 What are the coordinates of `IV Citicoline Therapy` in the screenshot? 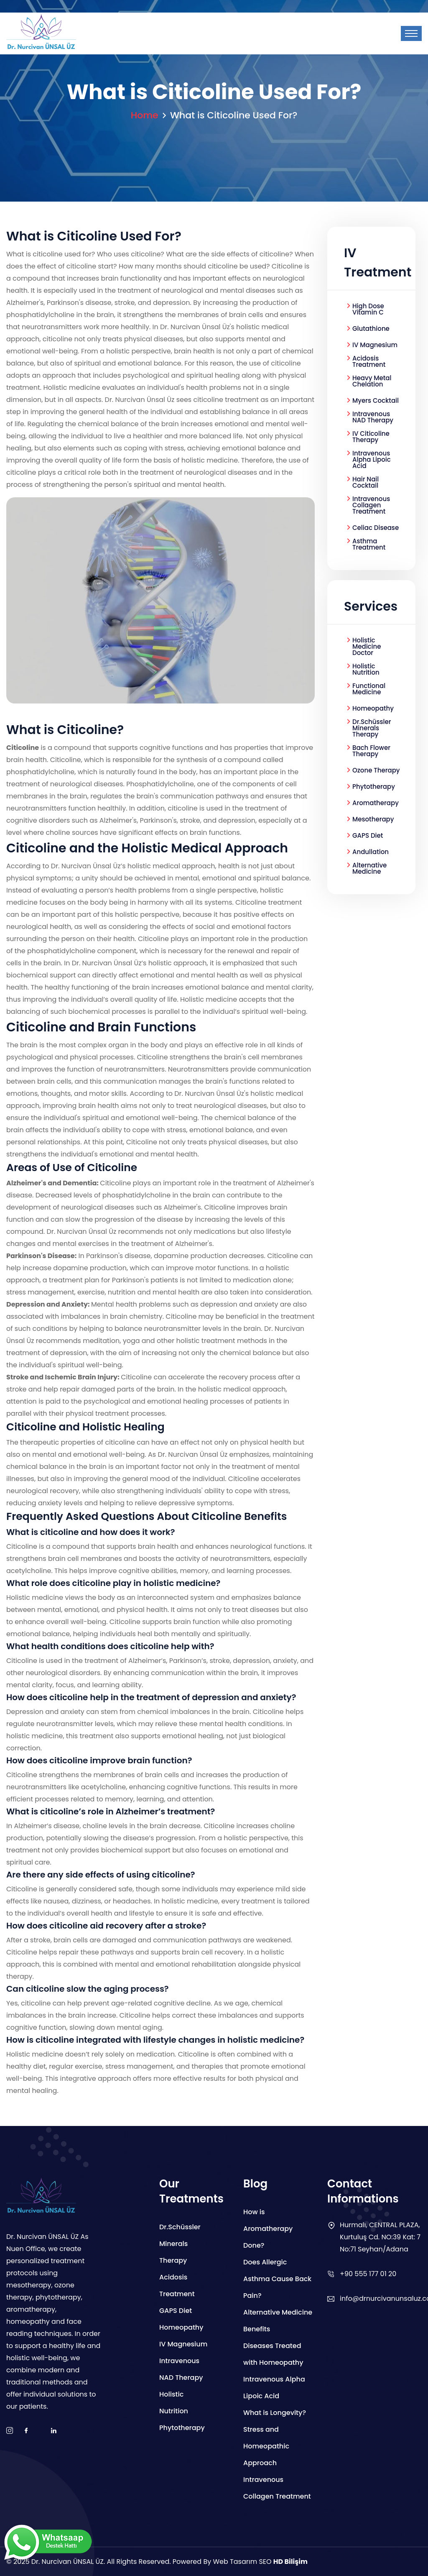 It's located at (371, 436).